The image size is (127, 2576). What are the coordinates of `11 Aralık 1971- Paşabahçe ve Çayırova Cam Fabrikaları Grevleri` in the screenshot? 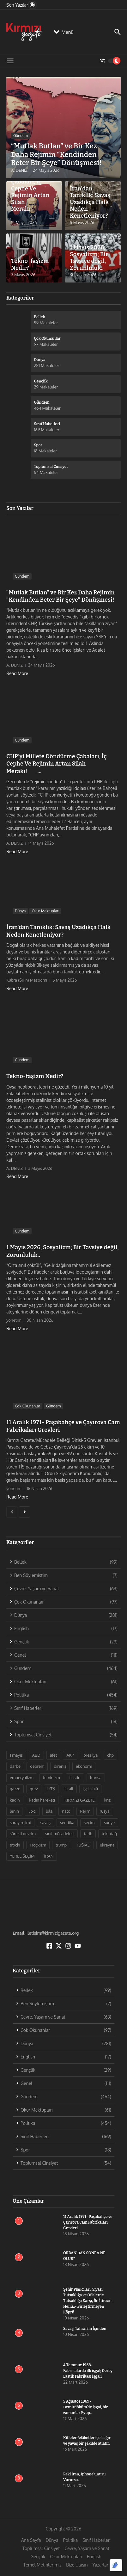 It's located at (87, 2222).